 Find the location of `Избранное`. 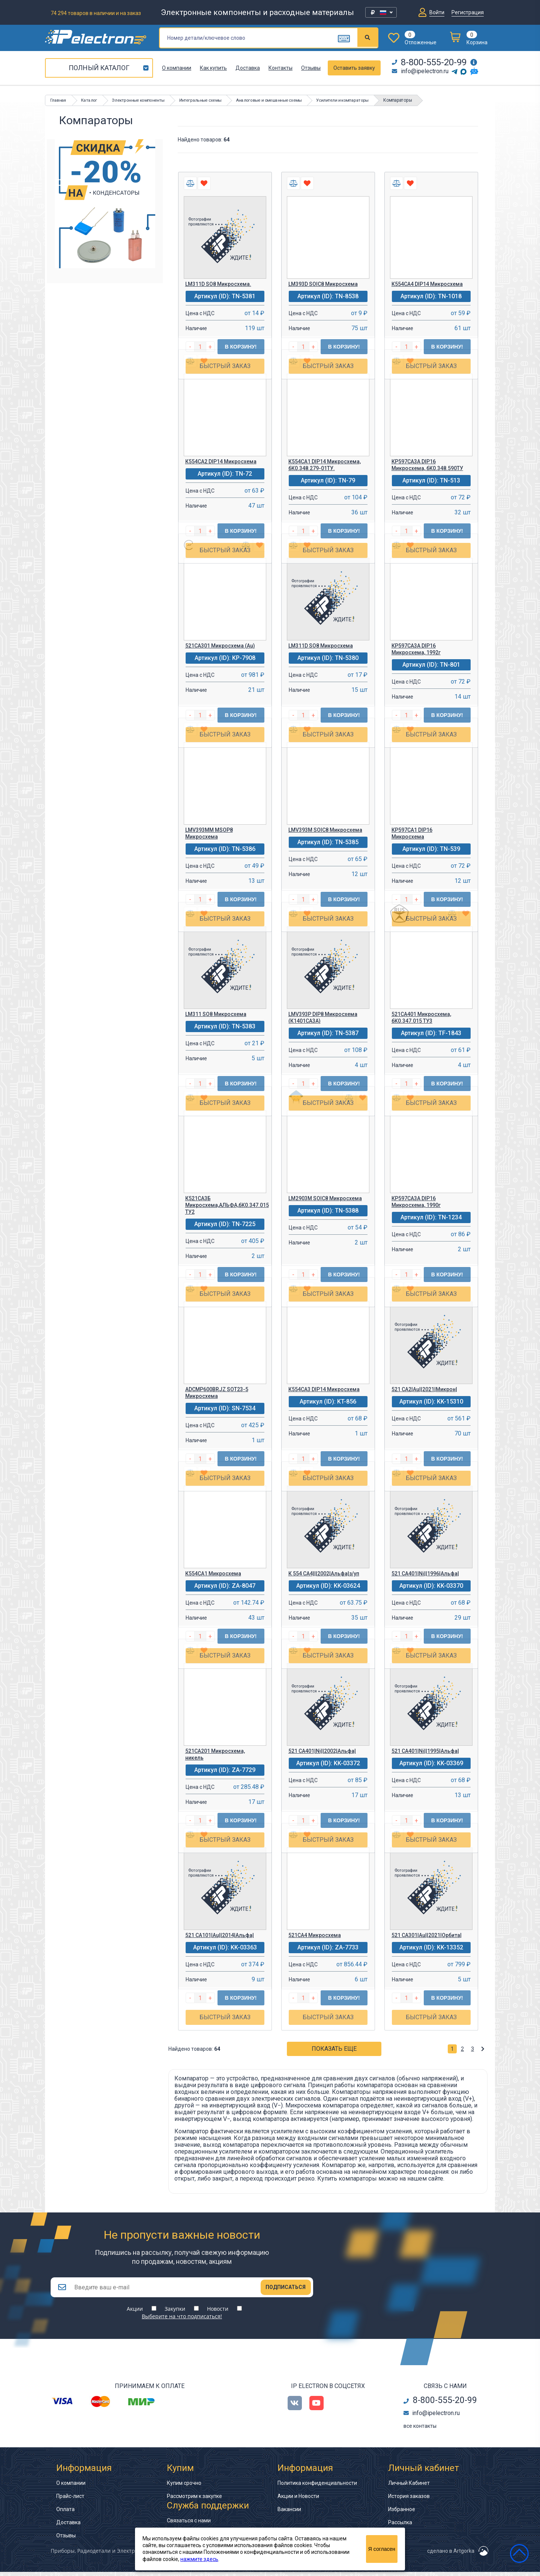

Избранное is located at coordinates (401, 2513).